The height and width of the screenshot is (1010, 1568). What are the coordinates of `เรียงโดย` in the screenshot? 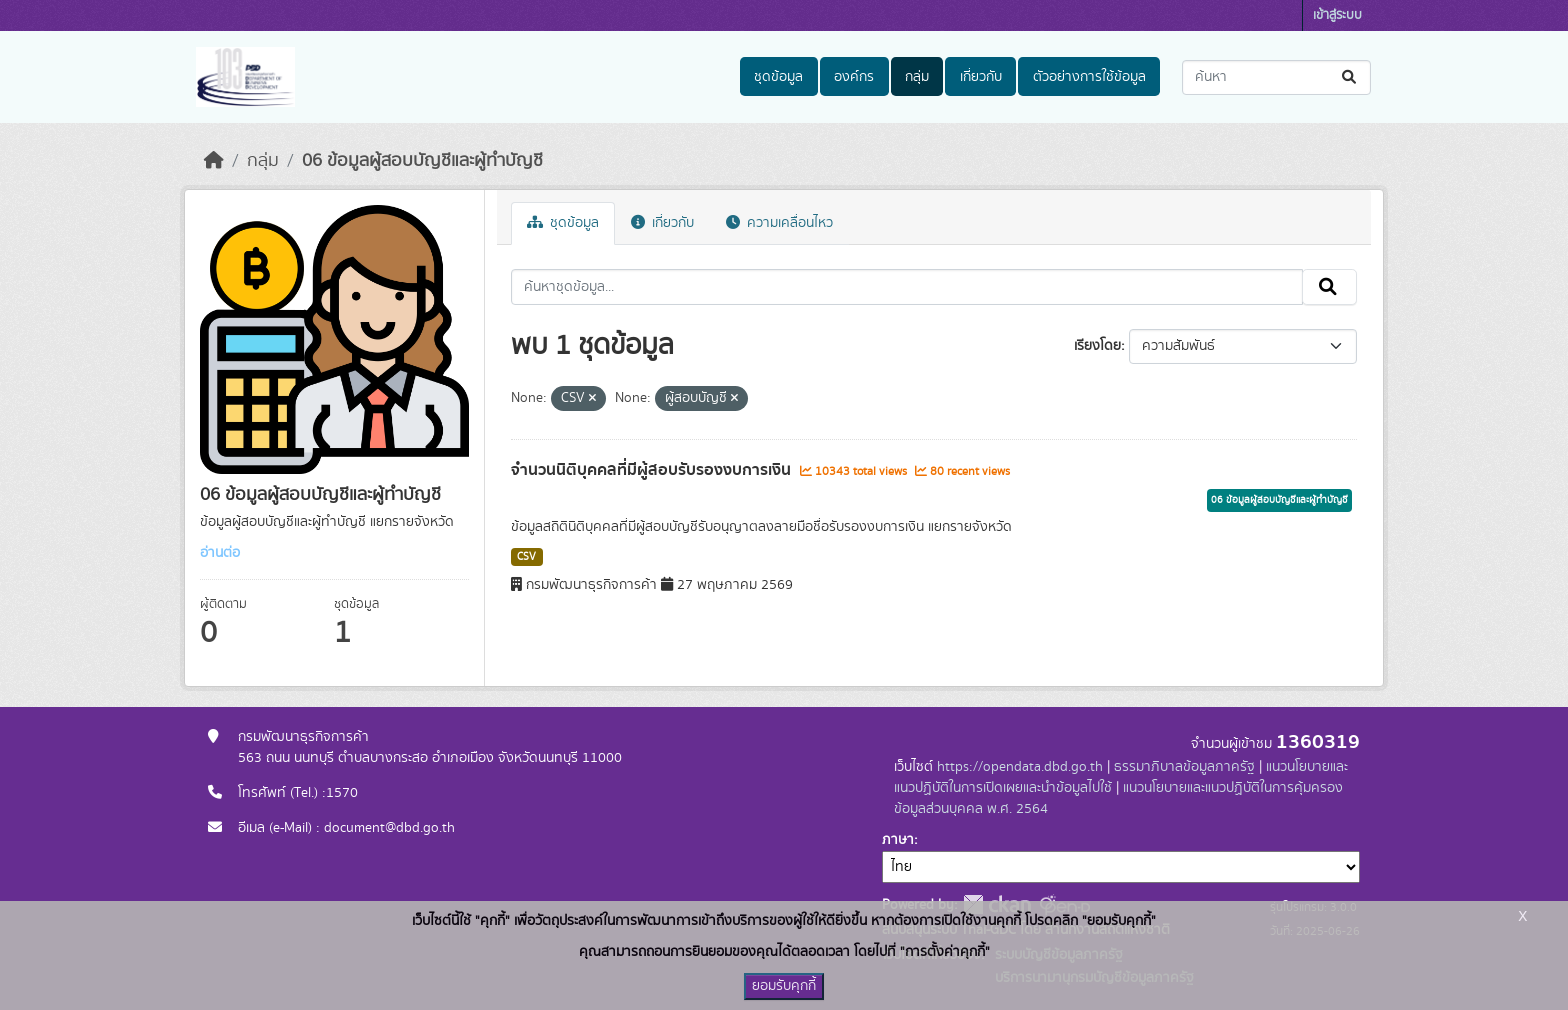 It's located at (1097, 346).